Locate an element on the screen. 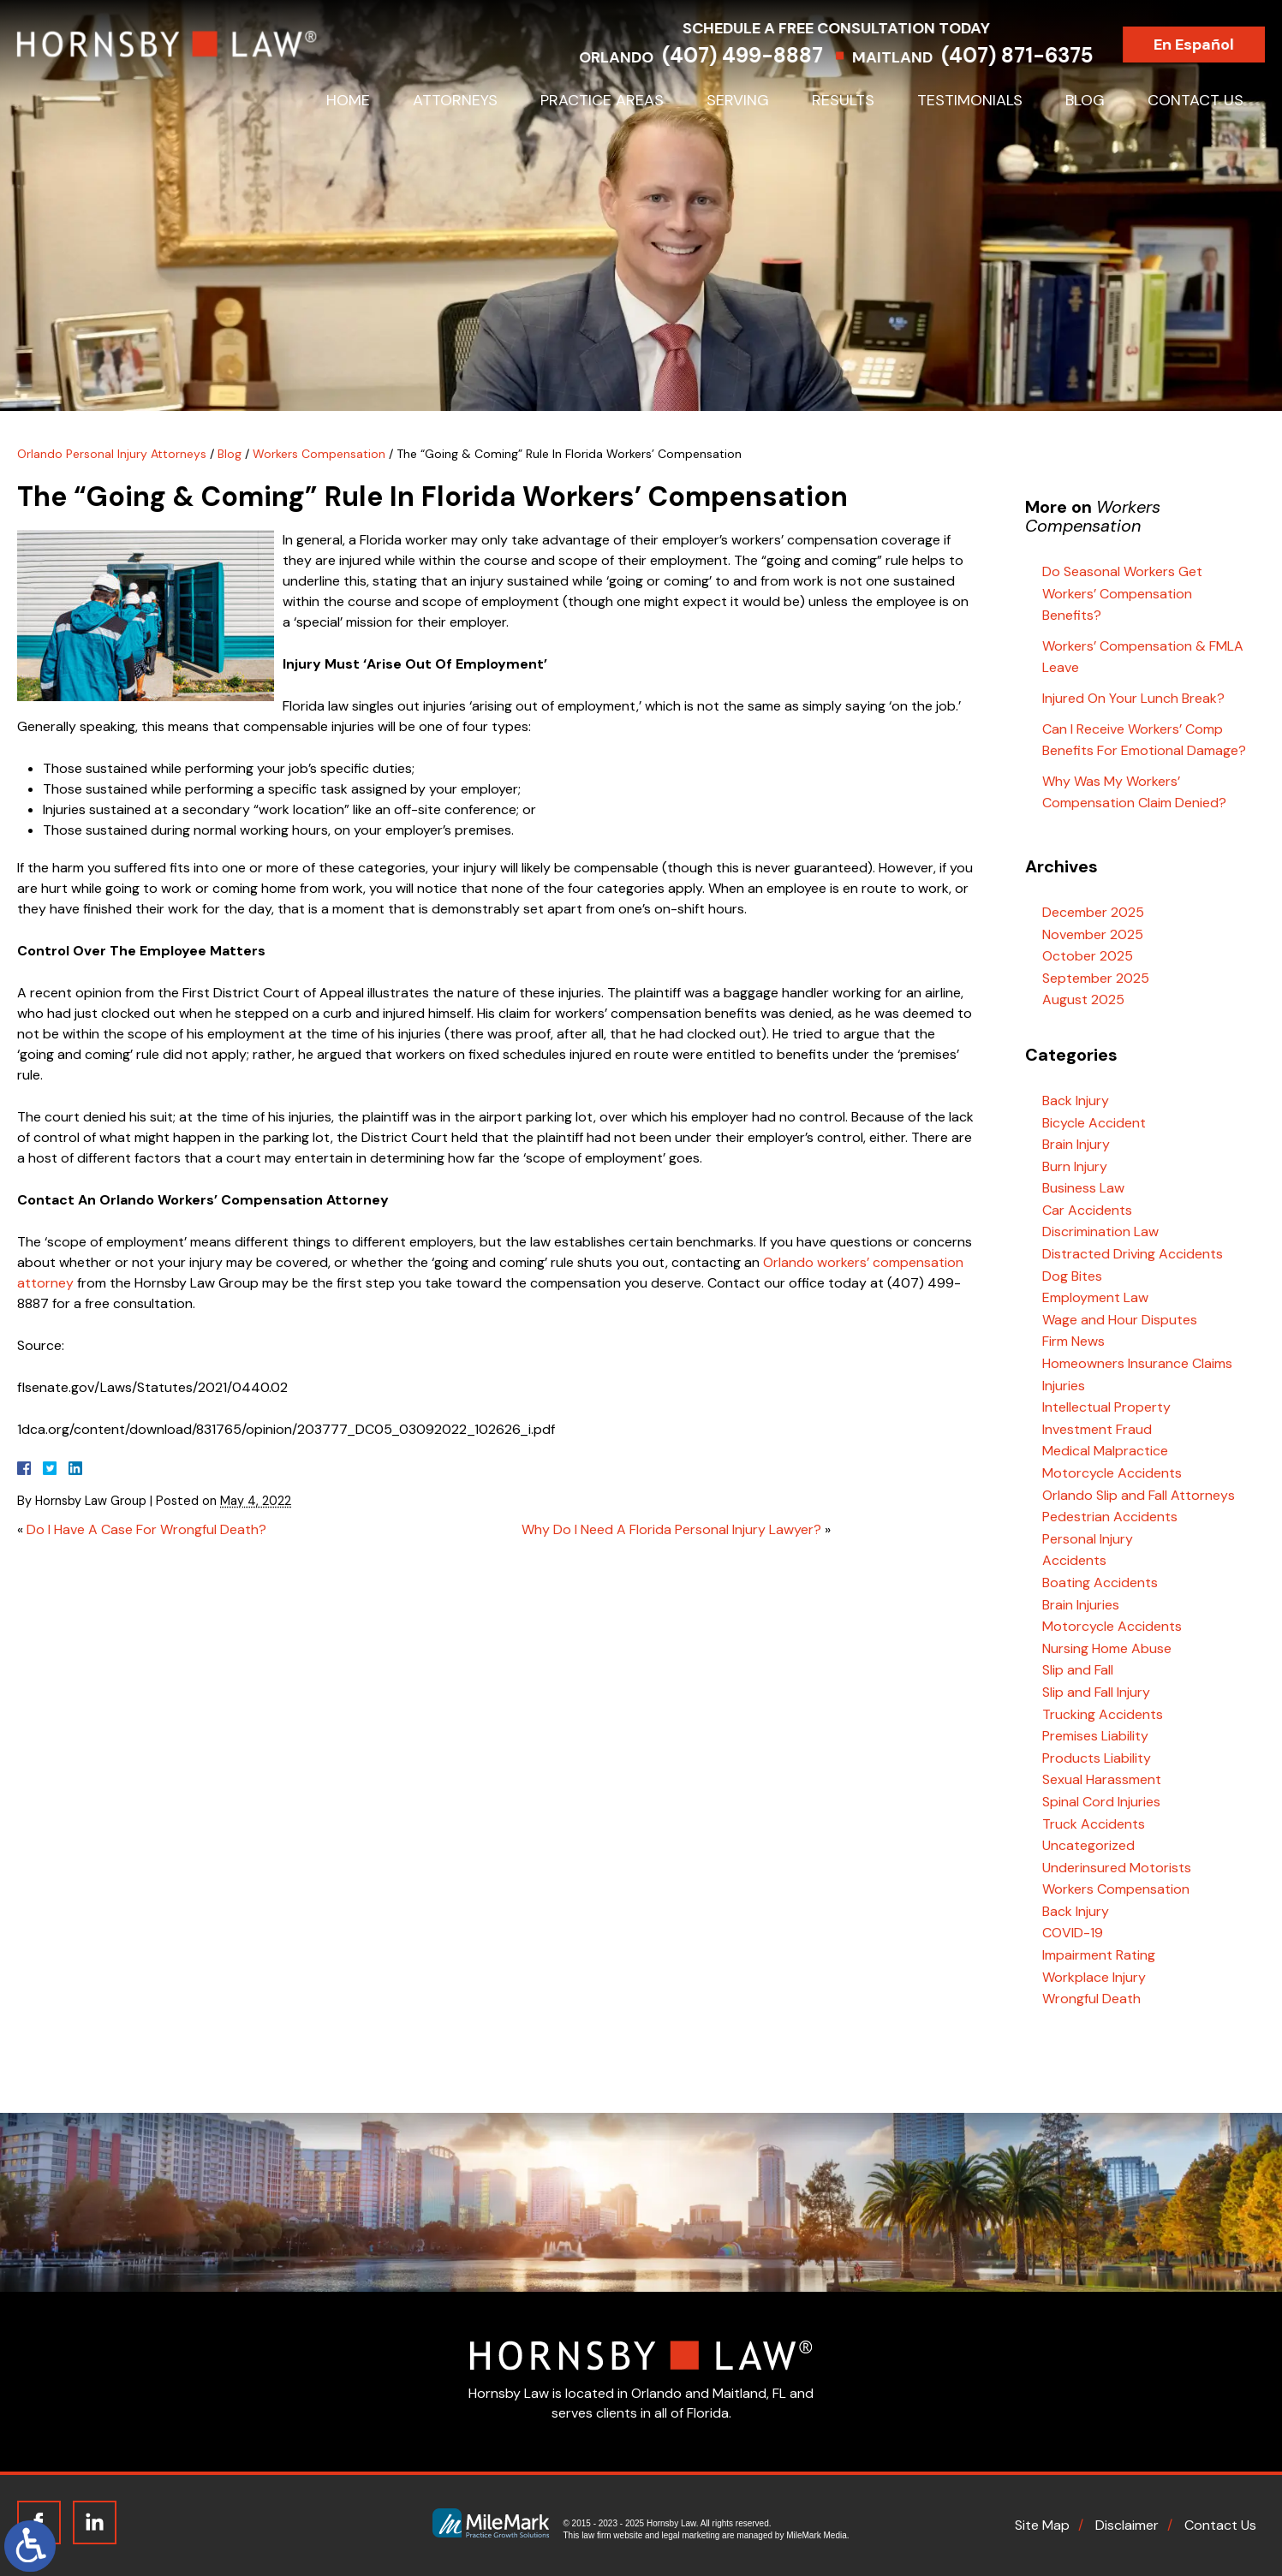  Investment Fraud is located at coordinates (1097, 1429).